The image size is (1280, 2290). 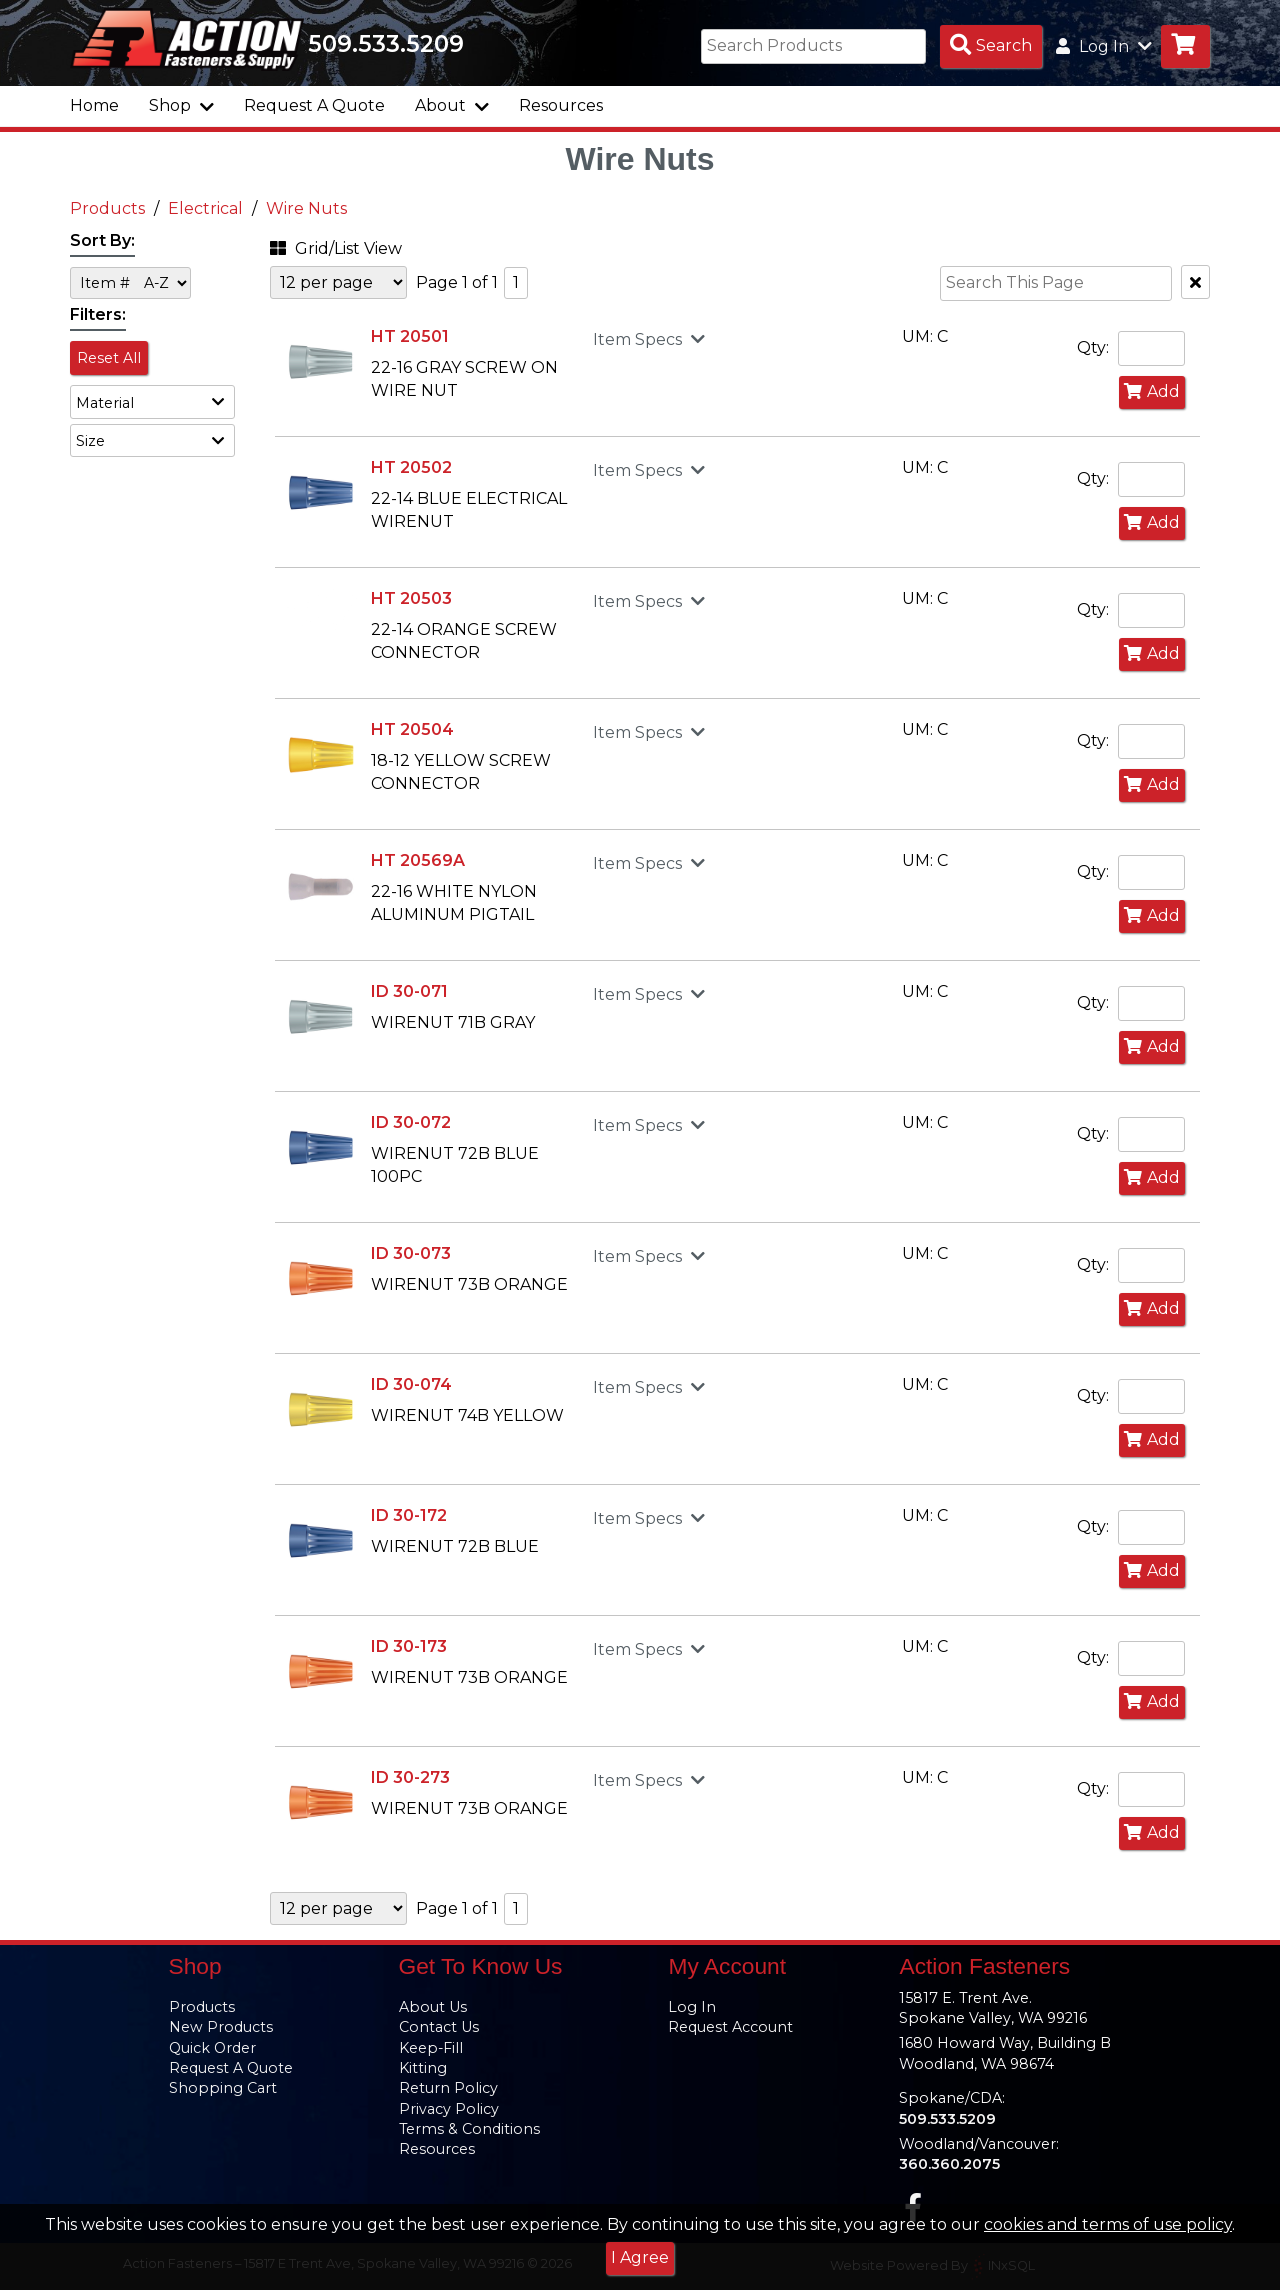 I want to click on Log In, so click(x=692, y=2007).